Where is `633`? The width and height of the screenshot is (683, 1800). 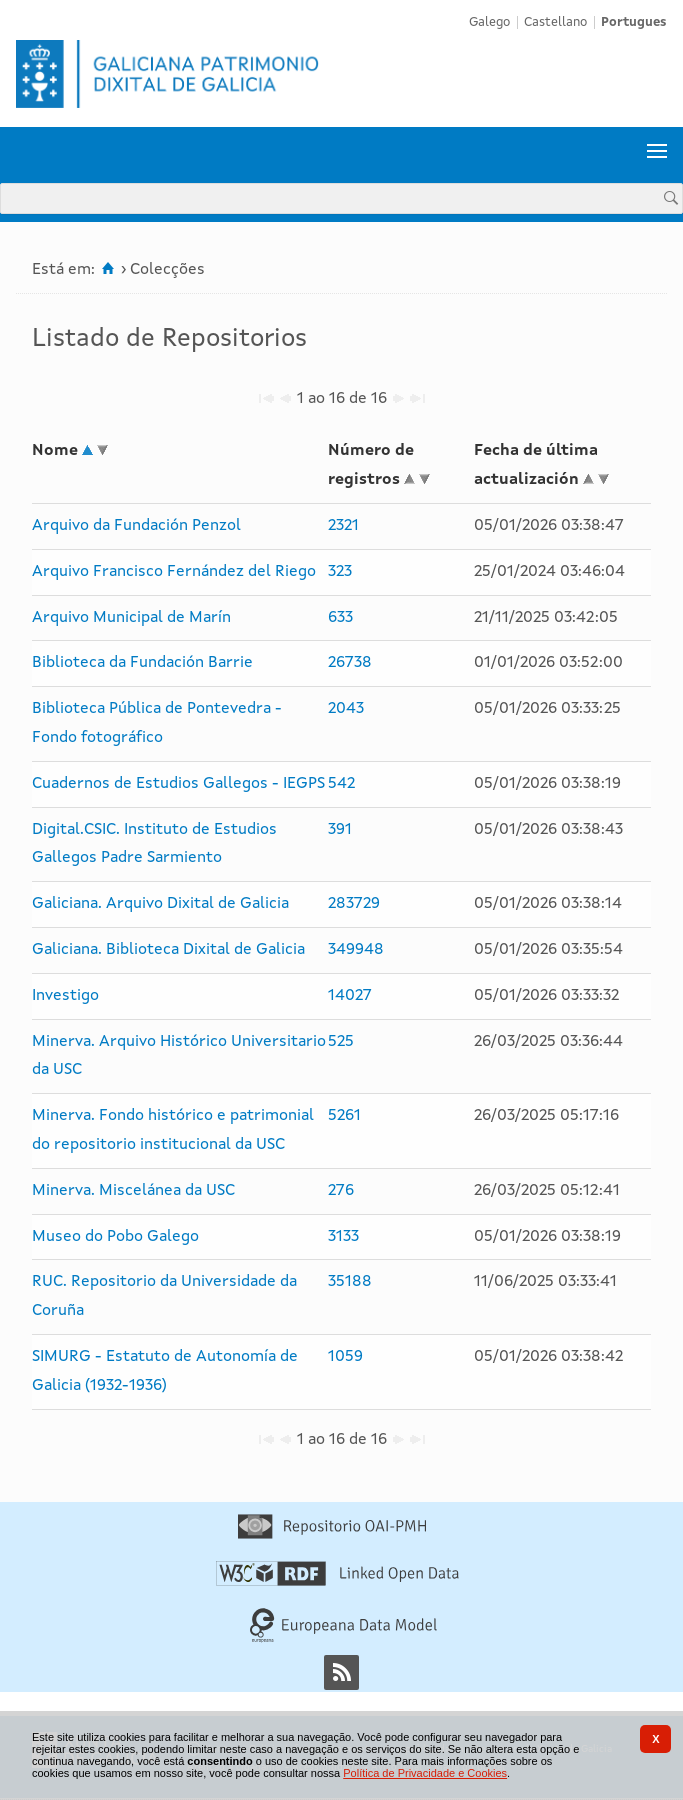
633 is located at coordinates (340, 618).